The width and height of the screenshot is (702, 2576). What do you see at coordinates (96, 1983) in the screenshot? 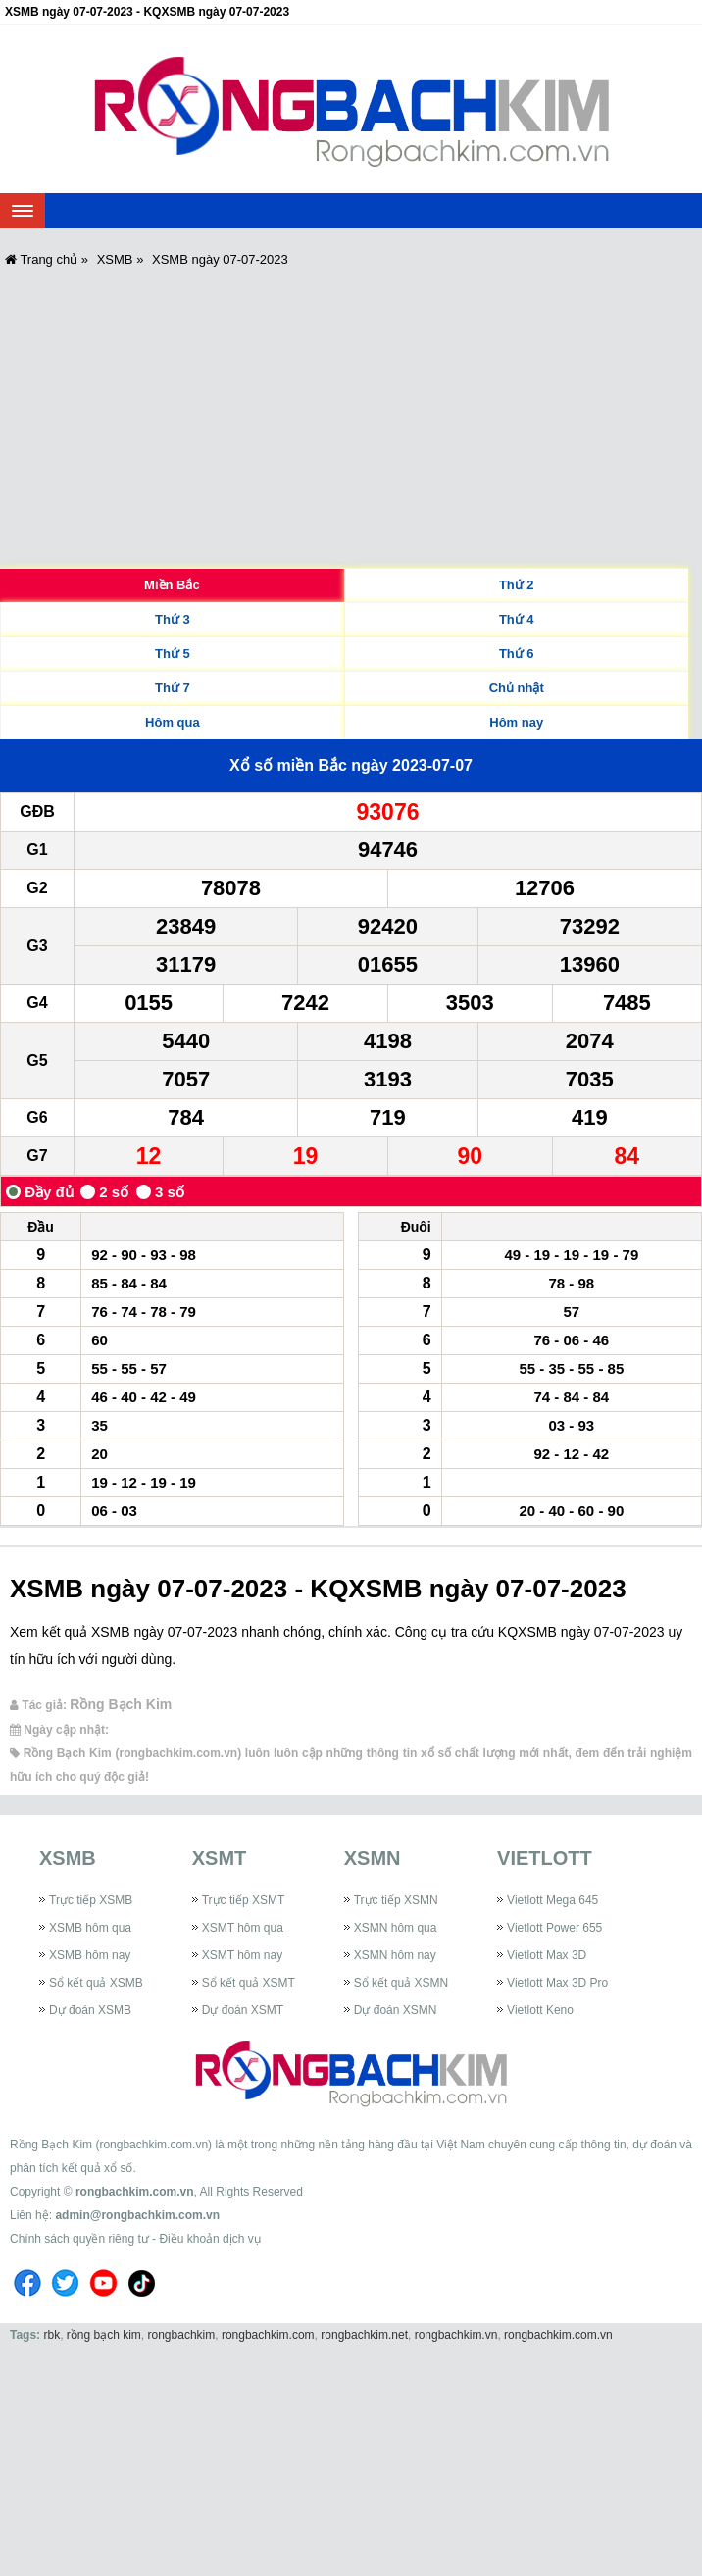
I see `Sổ kết quả XSMB` at bounding box center [96, 1983].